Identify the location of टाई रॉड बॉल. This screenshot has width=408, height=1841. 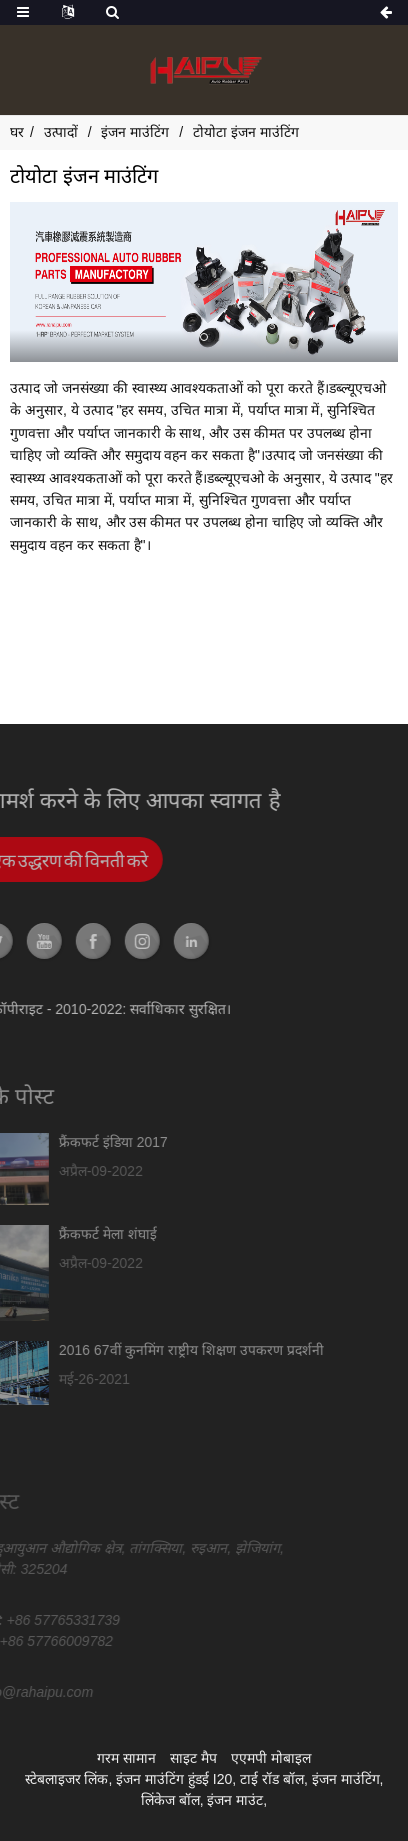
(272, 1779).